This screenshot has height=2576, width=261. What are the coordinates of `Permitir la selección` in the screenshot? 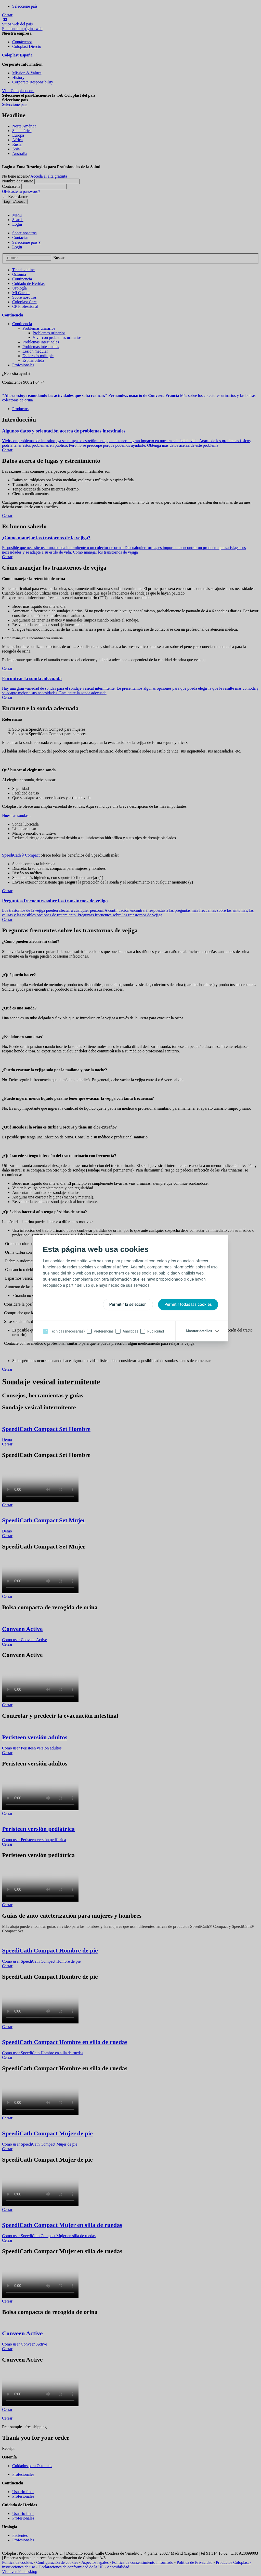 It's located at (128, 1304).